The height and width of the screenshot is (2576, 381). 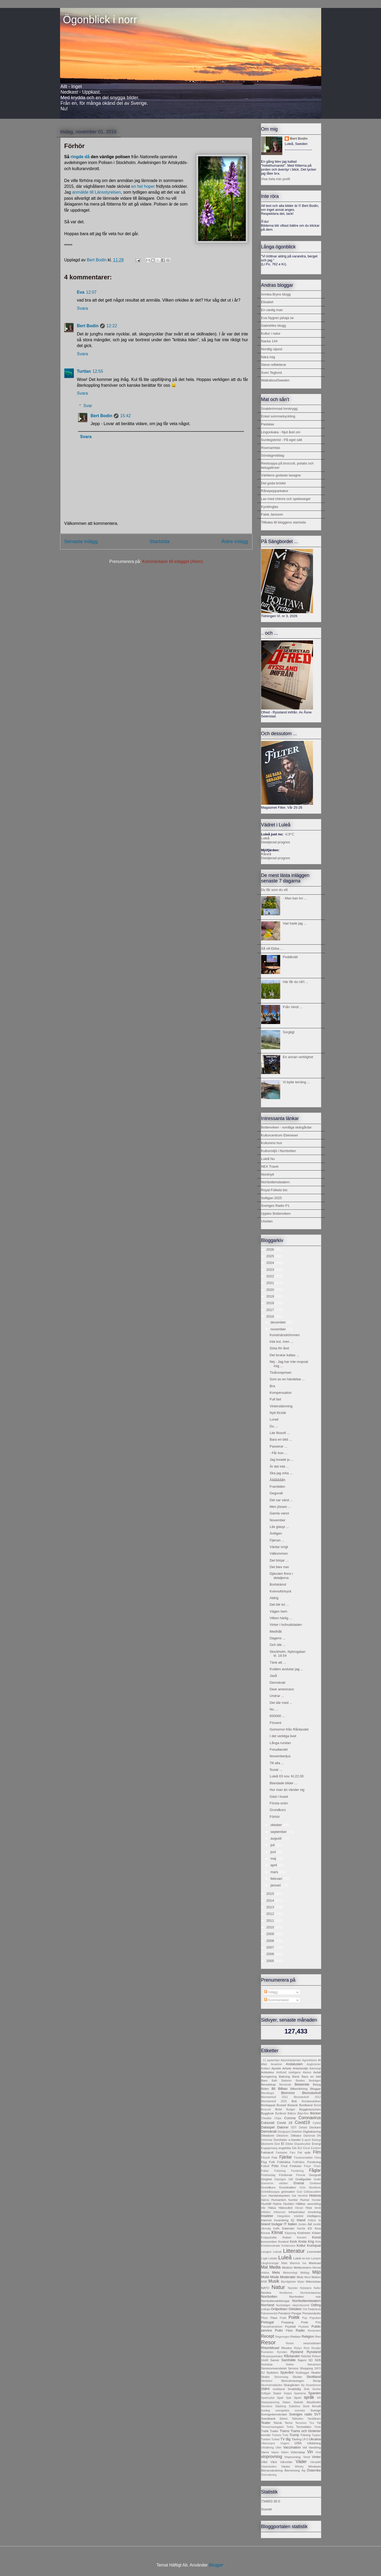 I want to click on Rökare, so click(x=316, y=2356).